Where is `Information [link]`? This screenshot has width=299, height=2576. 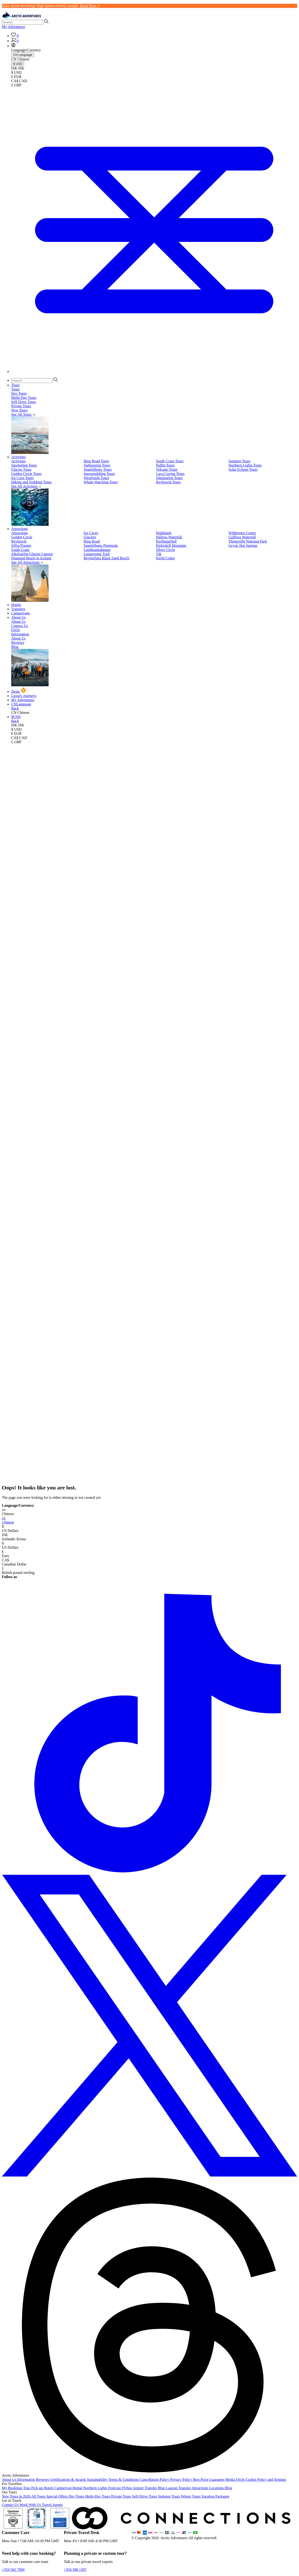 Information [link] is located at coordinates (20, 634).